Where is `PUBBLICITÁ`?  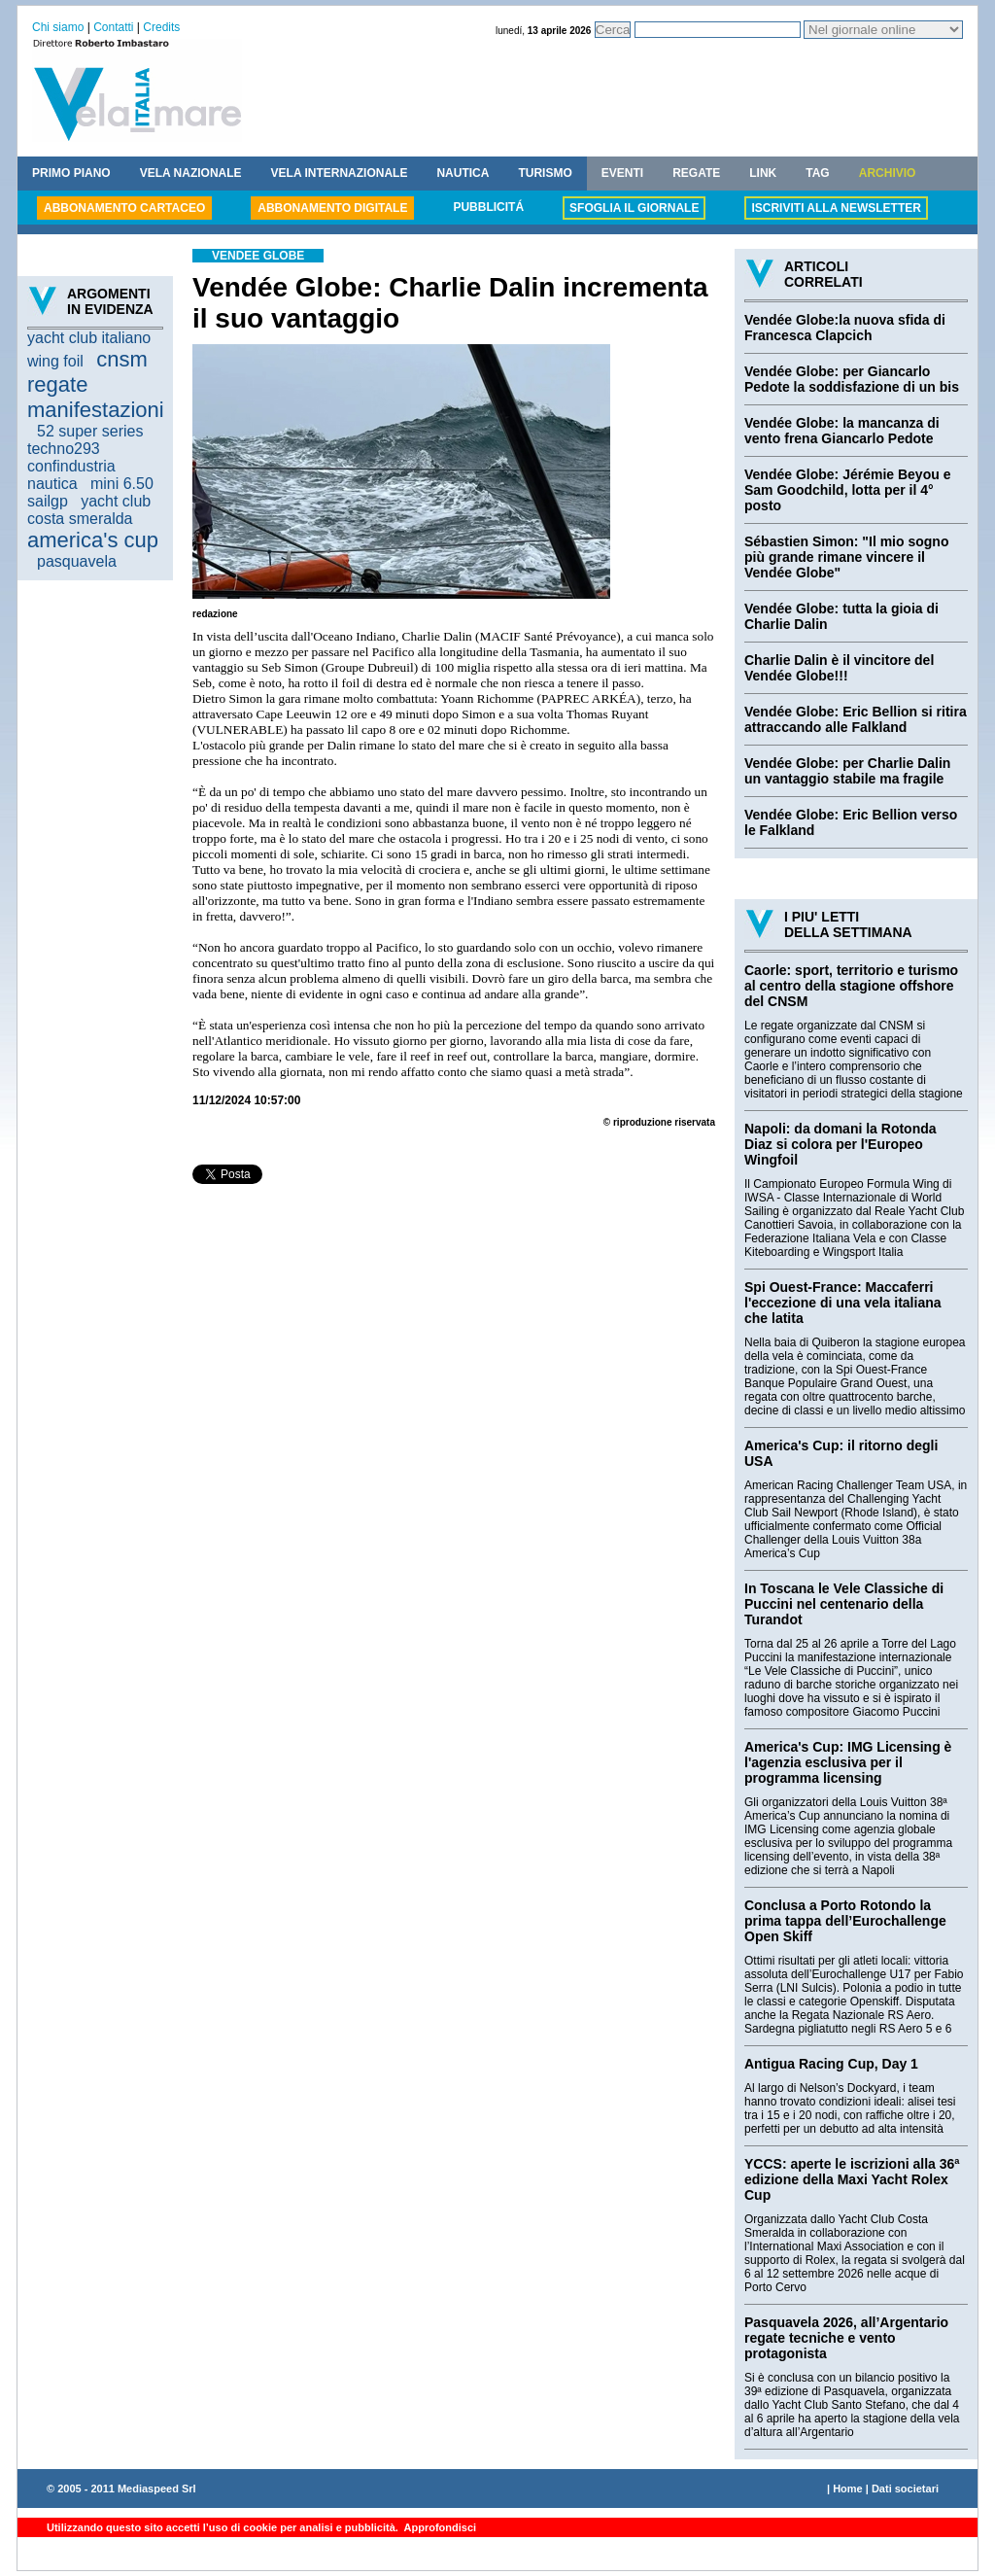 PUBBLICITÁ is located at coordinates (488, 207).